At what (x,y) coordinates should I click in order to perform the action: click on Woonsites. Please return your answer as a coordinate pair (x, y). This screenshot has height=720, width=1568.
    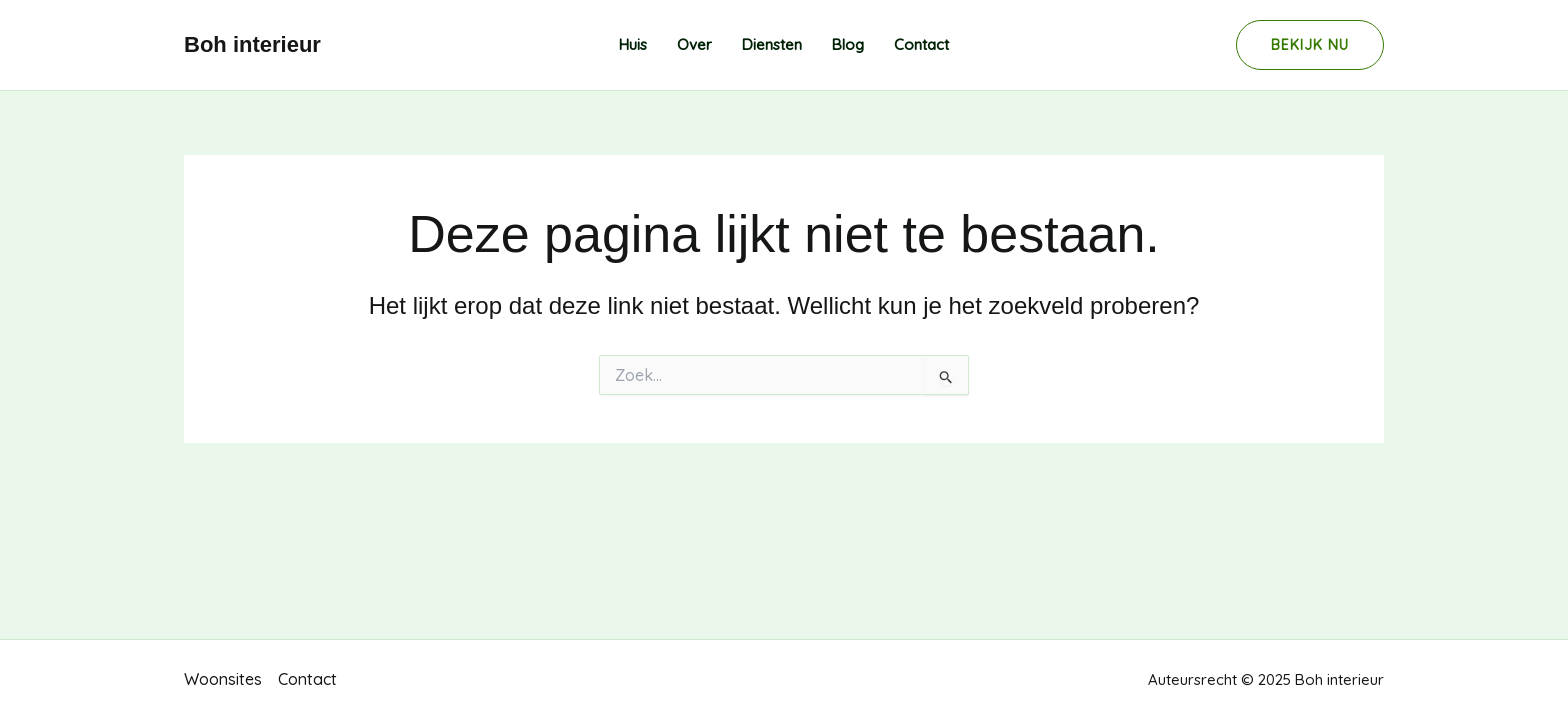
    Looking at the image, I should click on (223, 679).